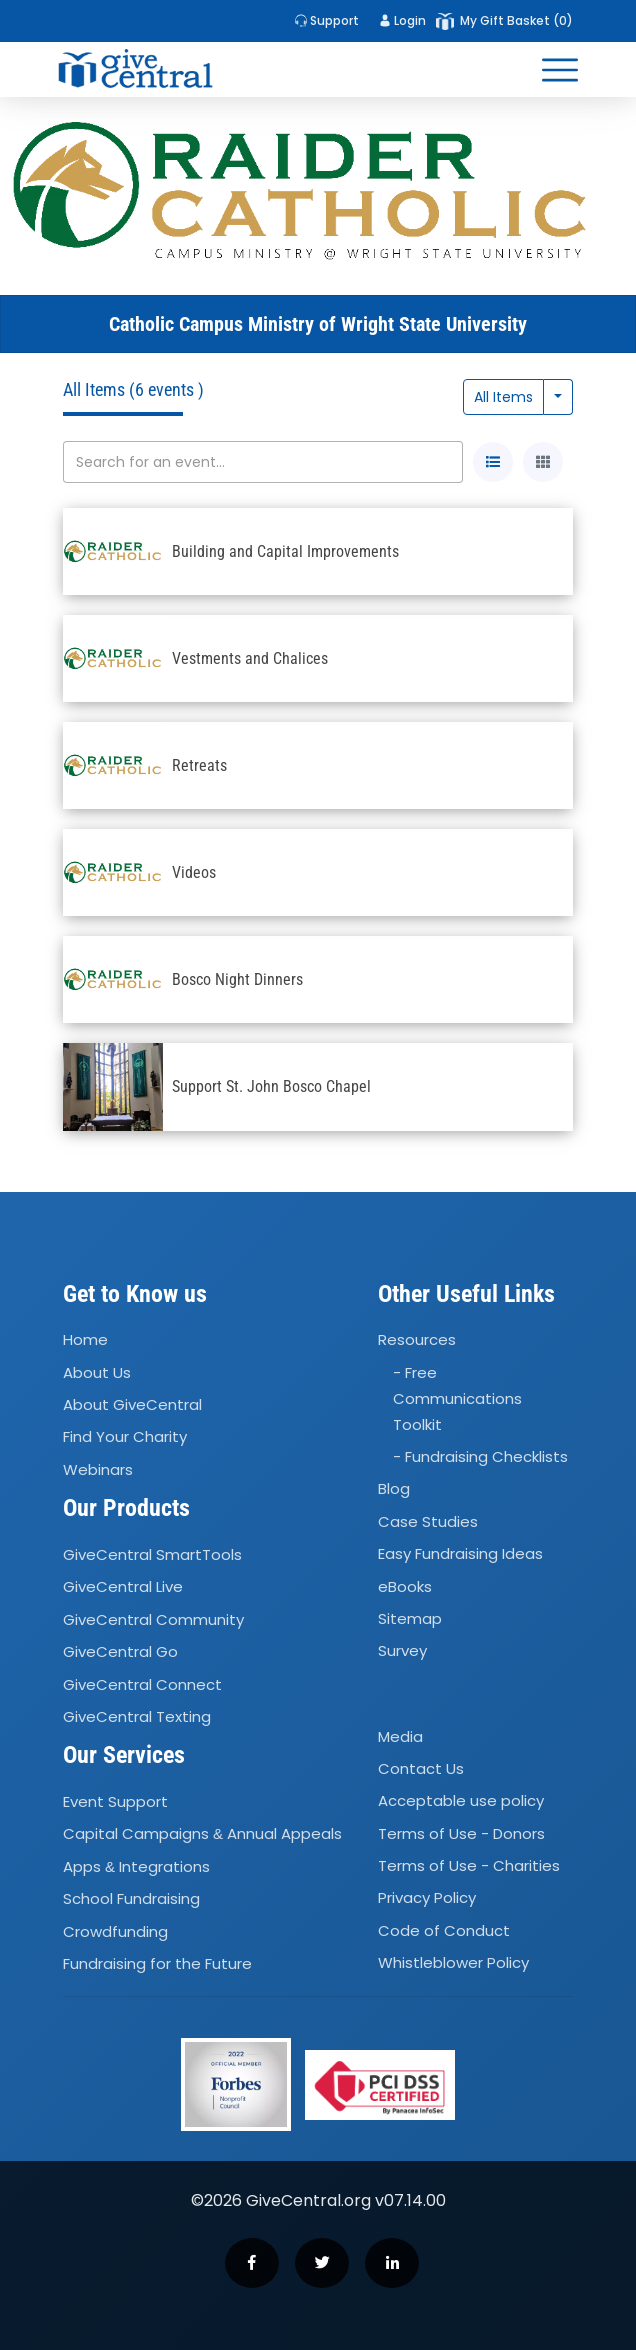  What do you see at coordinates (469, 1865) in the screenshot?
I see `Terms of Use - Charities` at bounding box center [469, 1865].